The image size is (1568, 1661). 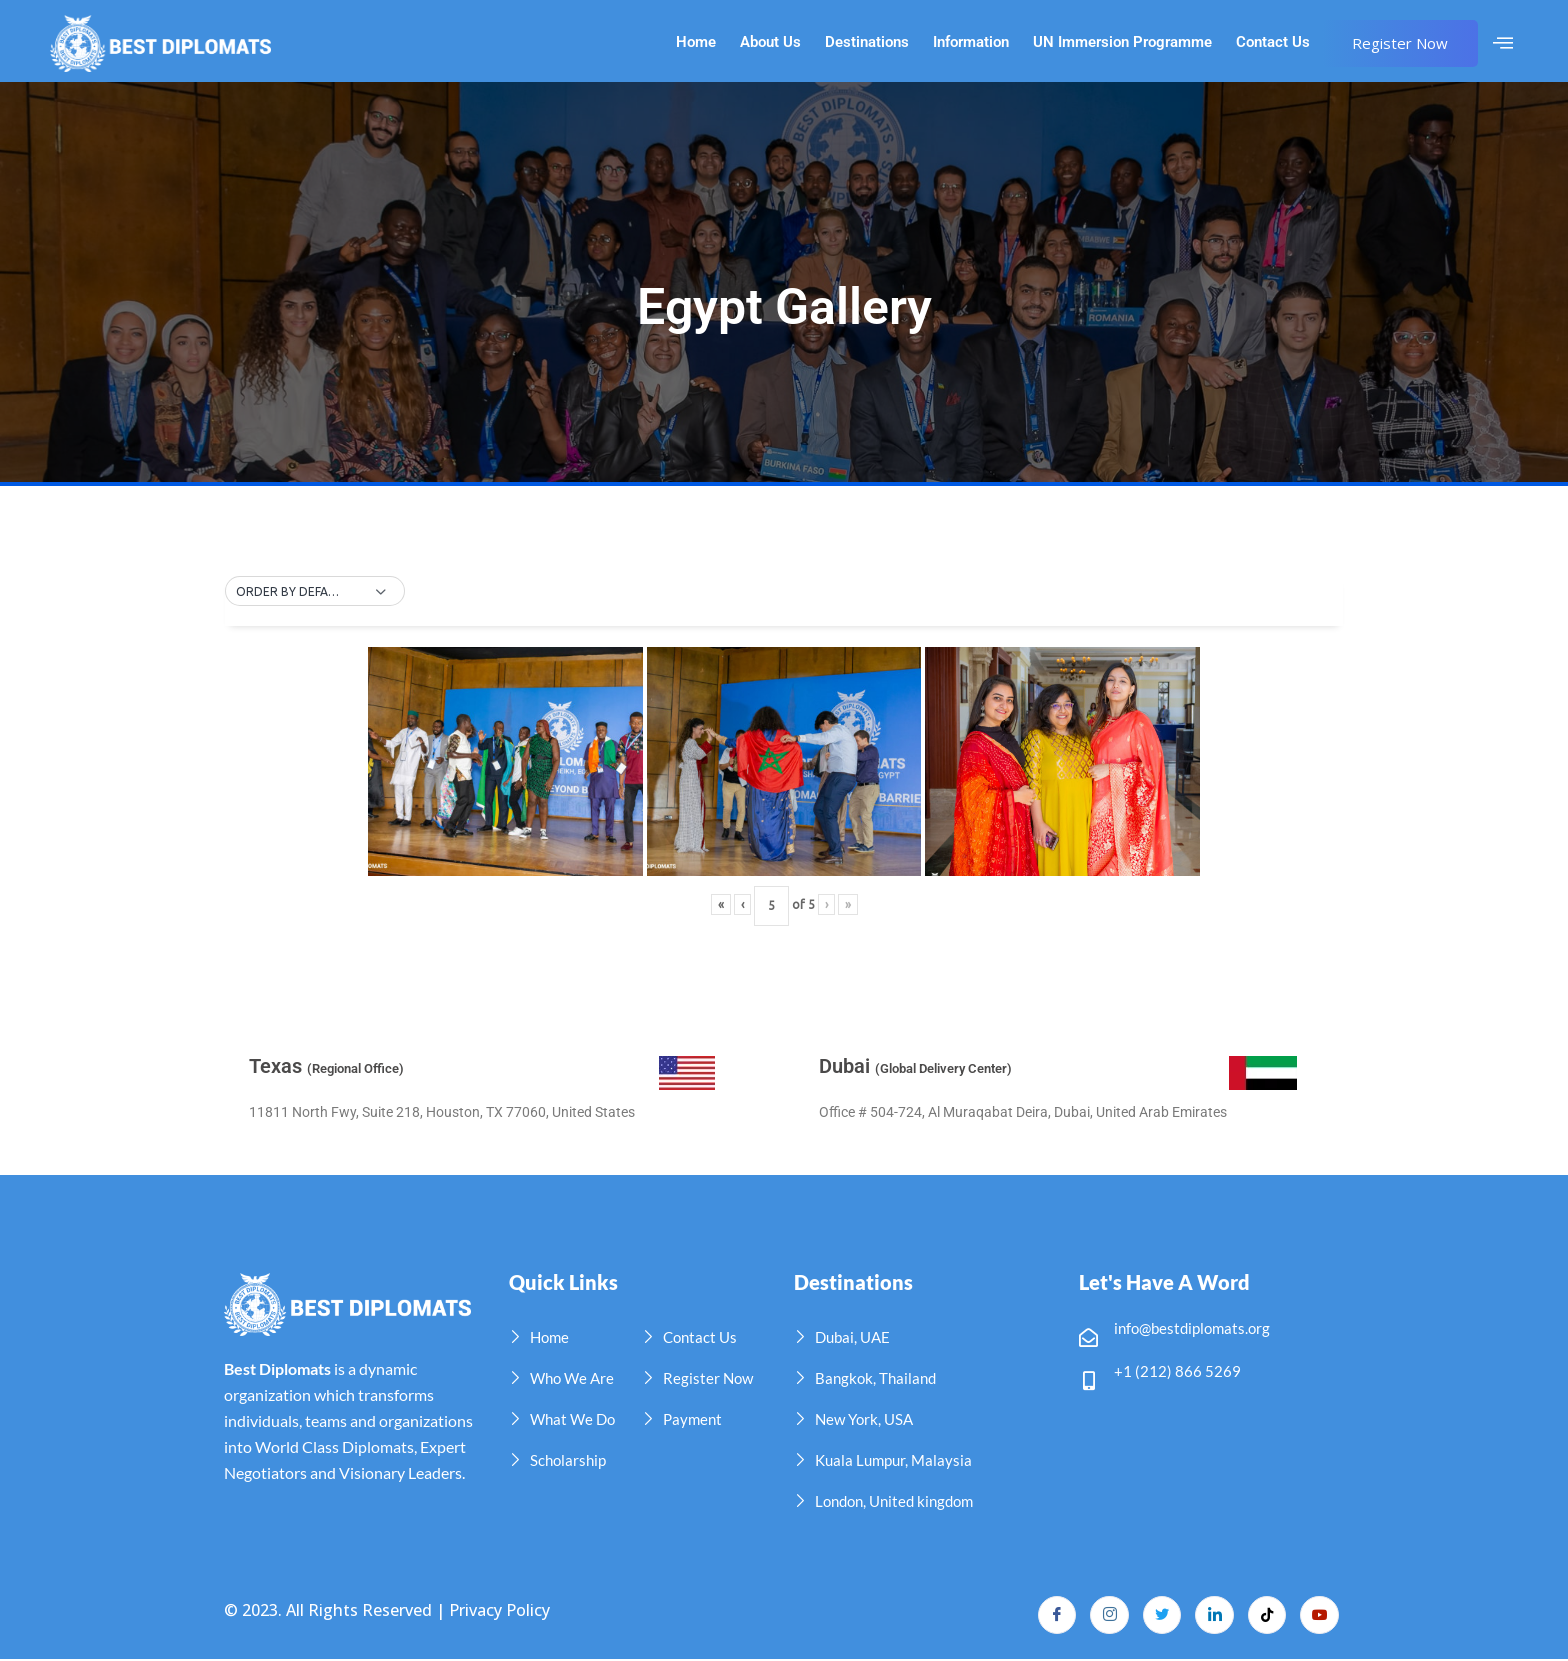 What do you see at coordinates (696, 42) in the screenshot?
I see `Home` at bounding box center [696, 42].